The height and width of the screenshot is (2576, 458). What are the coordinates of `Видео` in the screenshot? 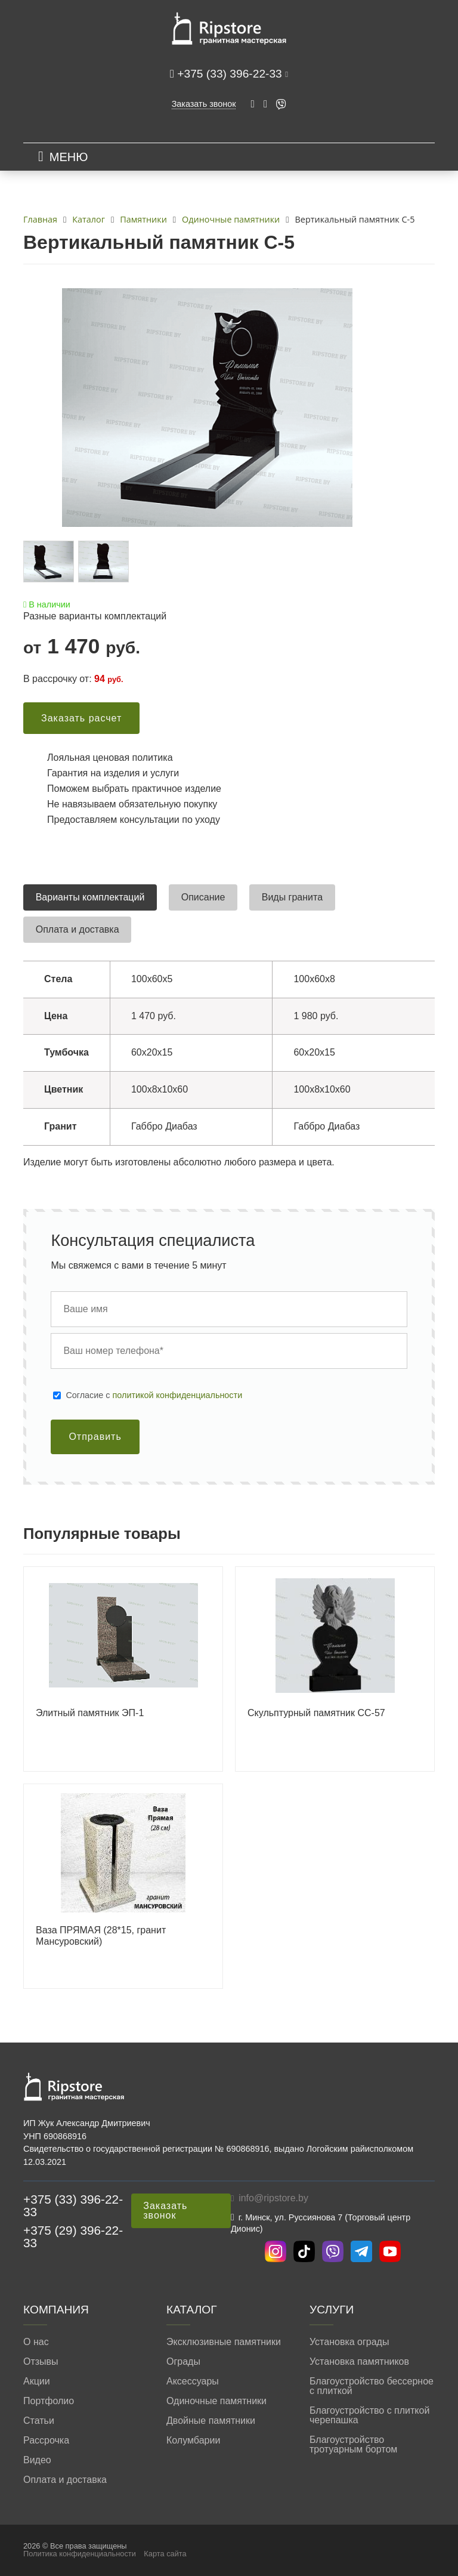 It's located at (37, 2460).